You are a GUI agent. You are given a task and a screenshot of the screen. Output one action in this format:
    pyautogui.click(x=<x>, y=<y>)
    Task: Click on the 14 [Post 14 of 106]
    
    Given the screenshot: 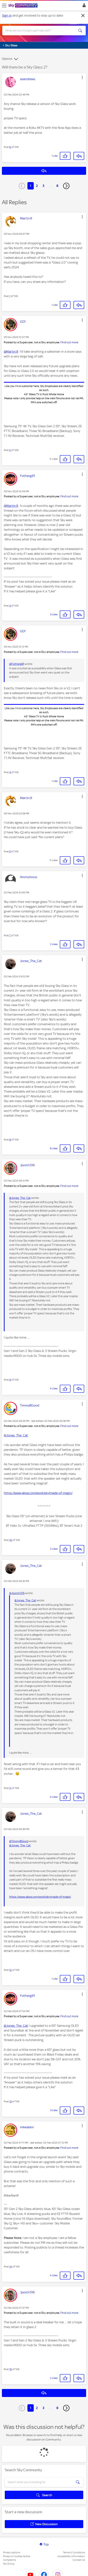 What is the action you would take?
    pyautogui.click(x=10, y=2266)
    